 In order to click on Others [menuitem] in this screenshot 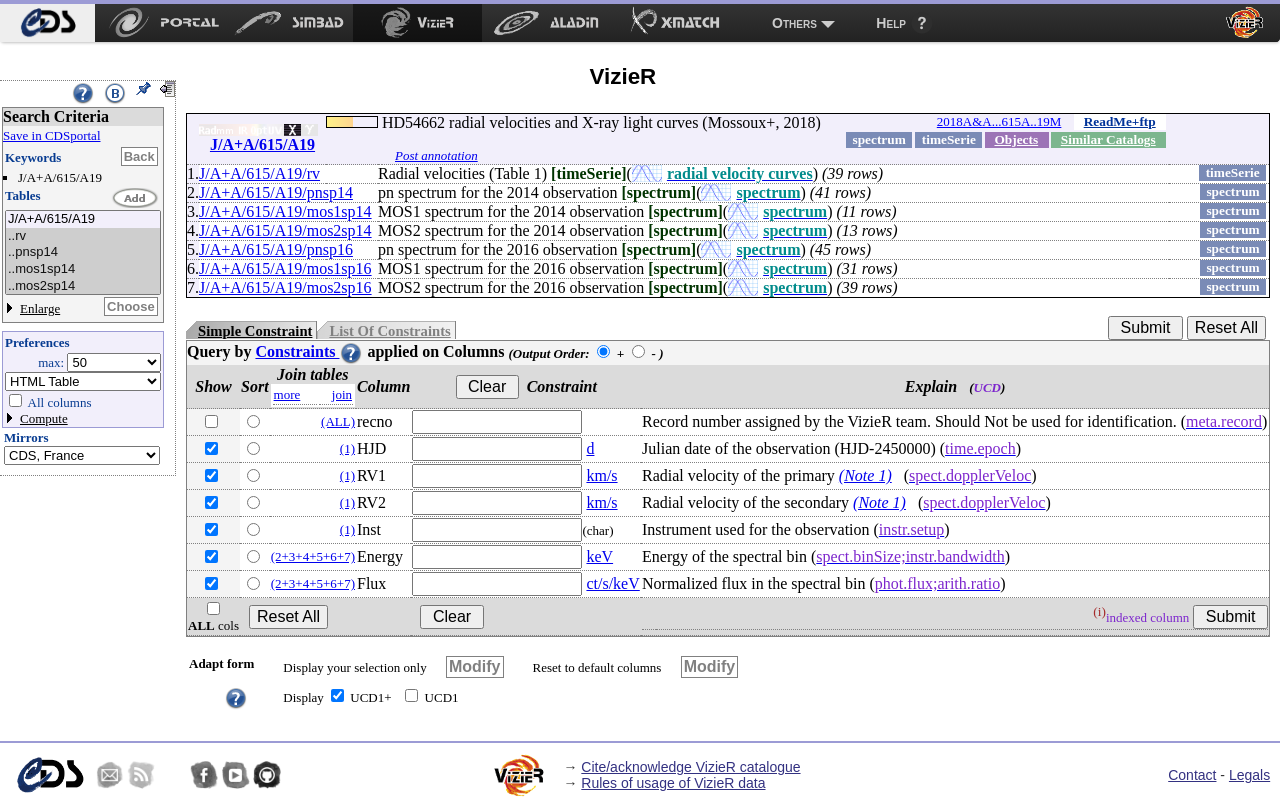, I will do `click(794, 23)`.